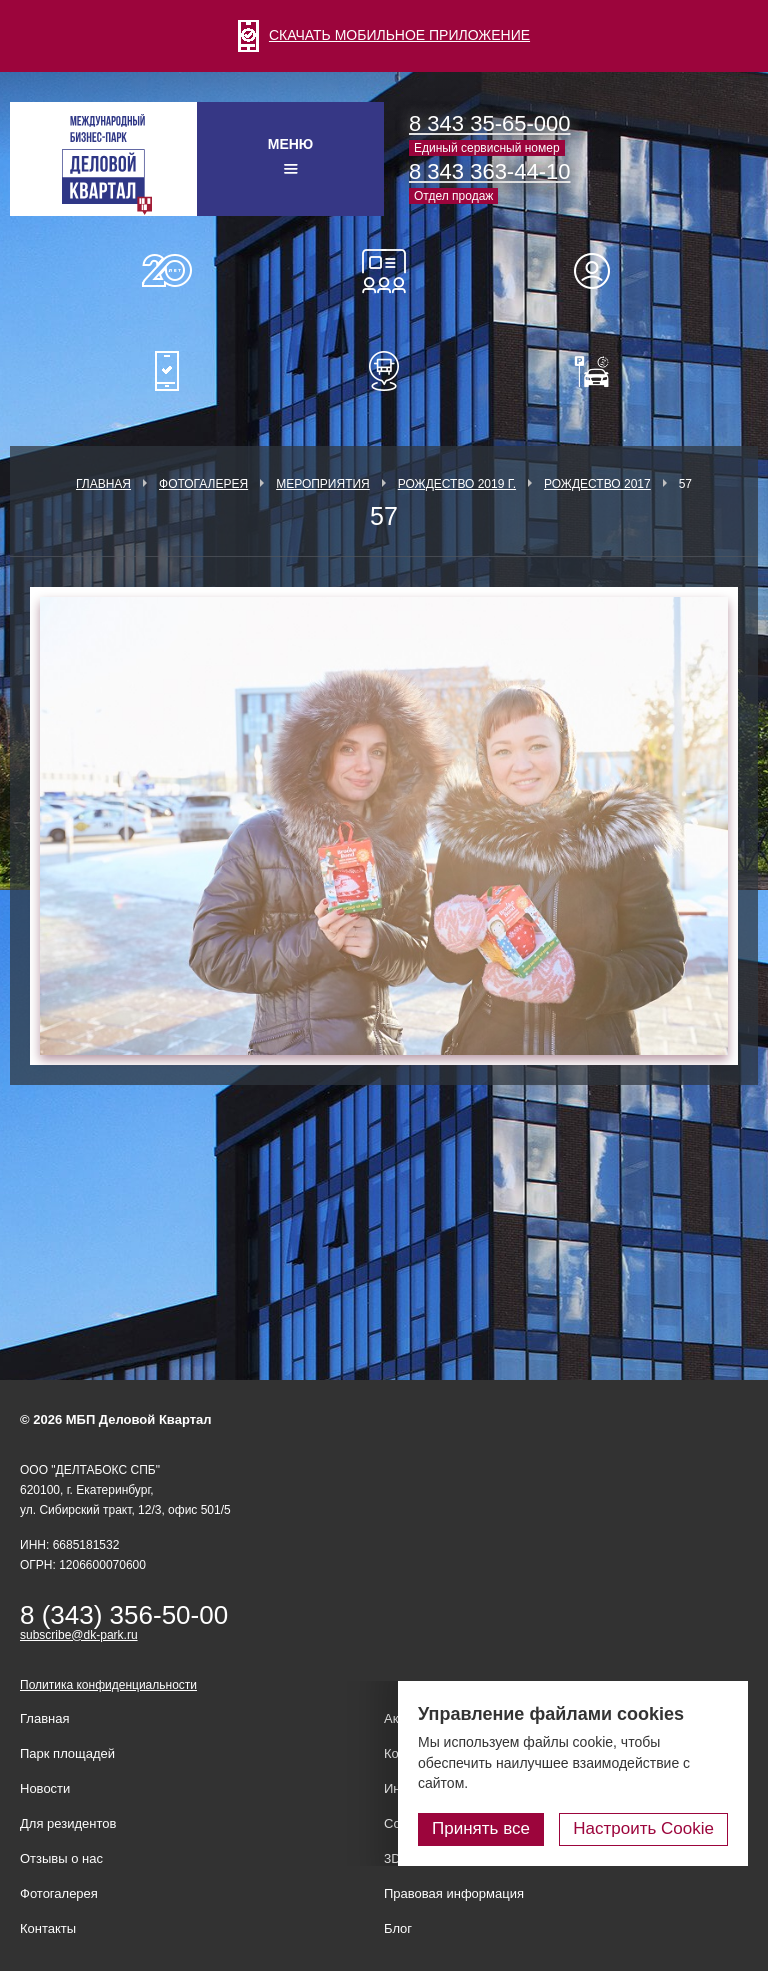 The image size is (768, 1971). I want to click on Главная, so click(103, 484).